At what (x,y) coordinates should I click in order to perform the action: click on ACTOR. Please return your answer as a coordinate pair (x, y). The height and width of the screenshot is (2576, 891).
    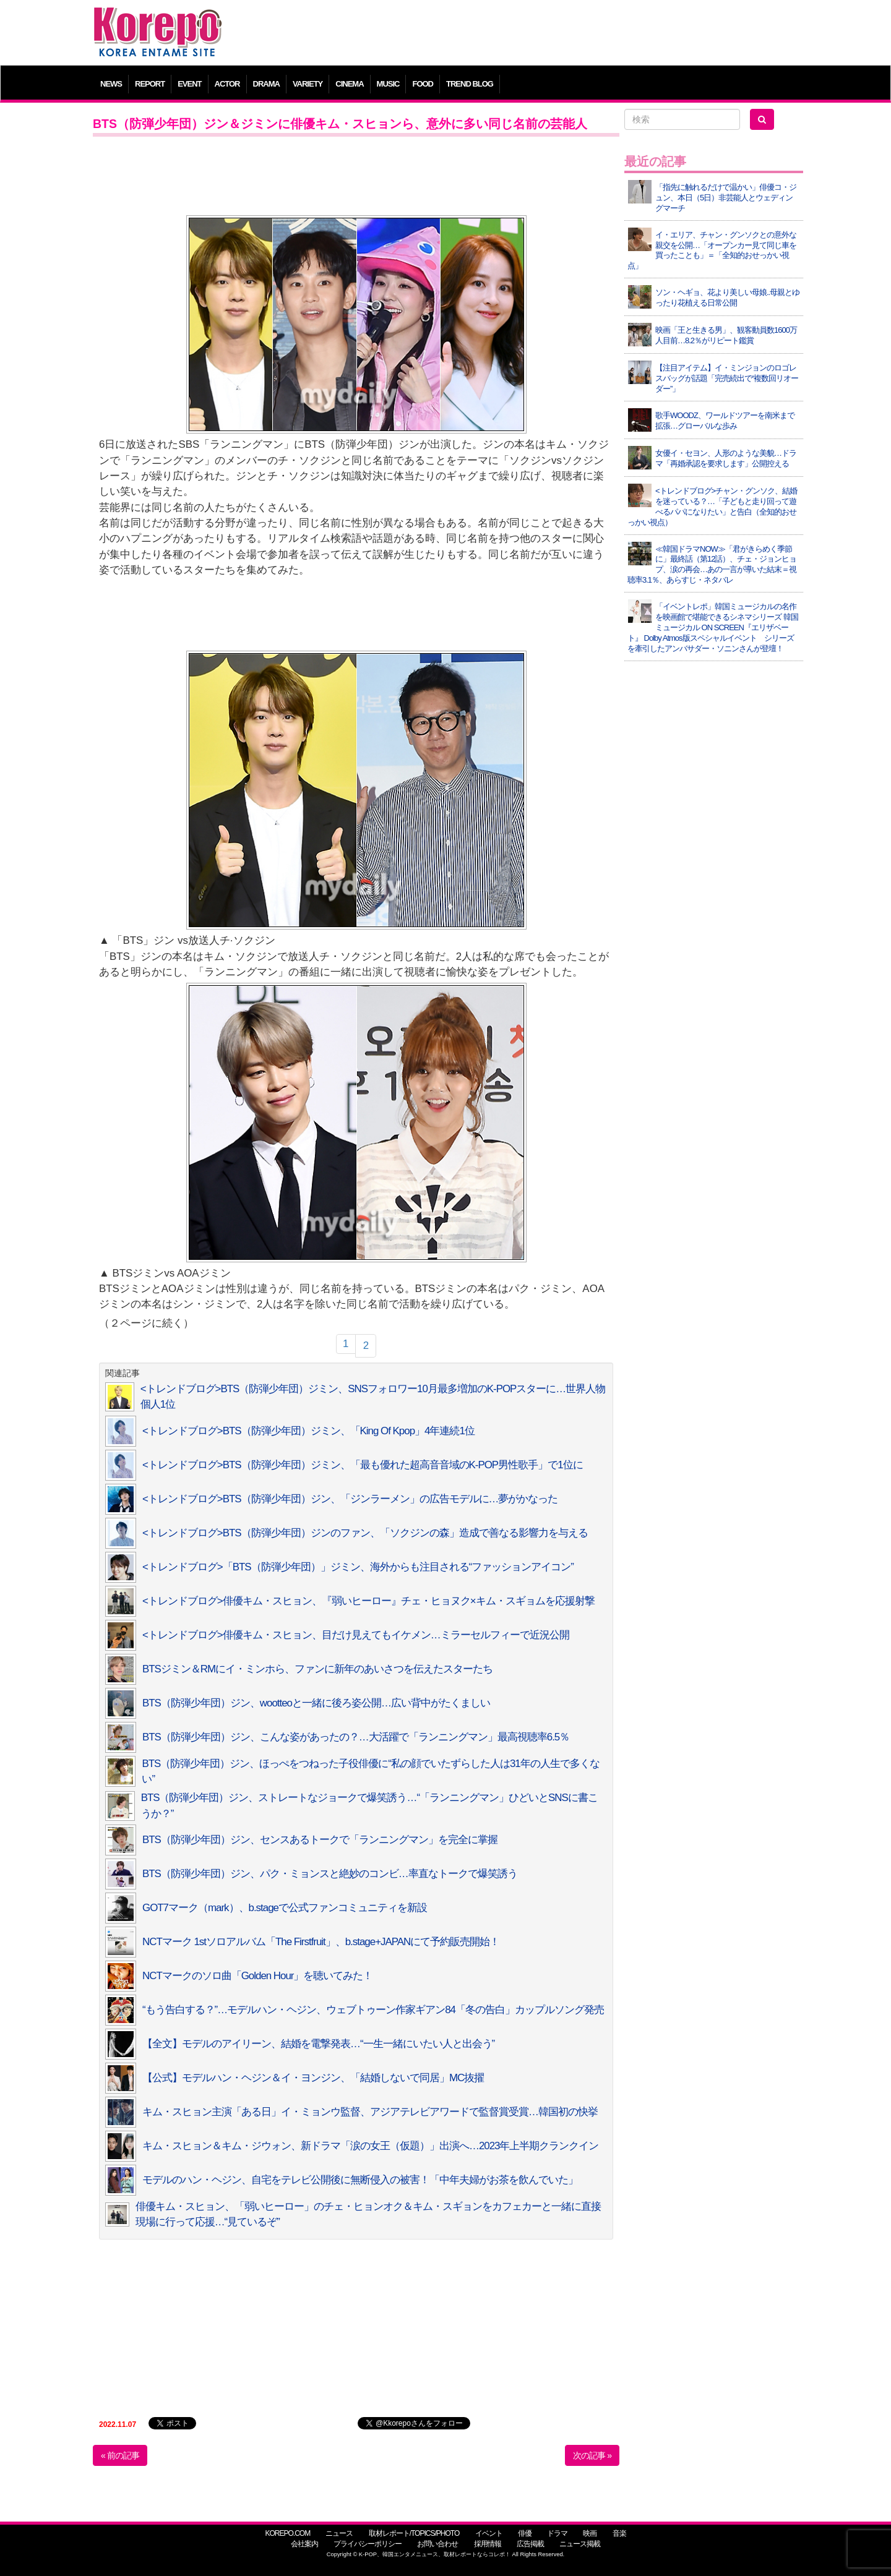
    Looking at the image, I should click on (227, 83).